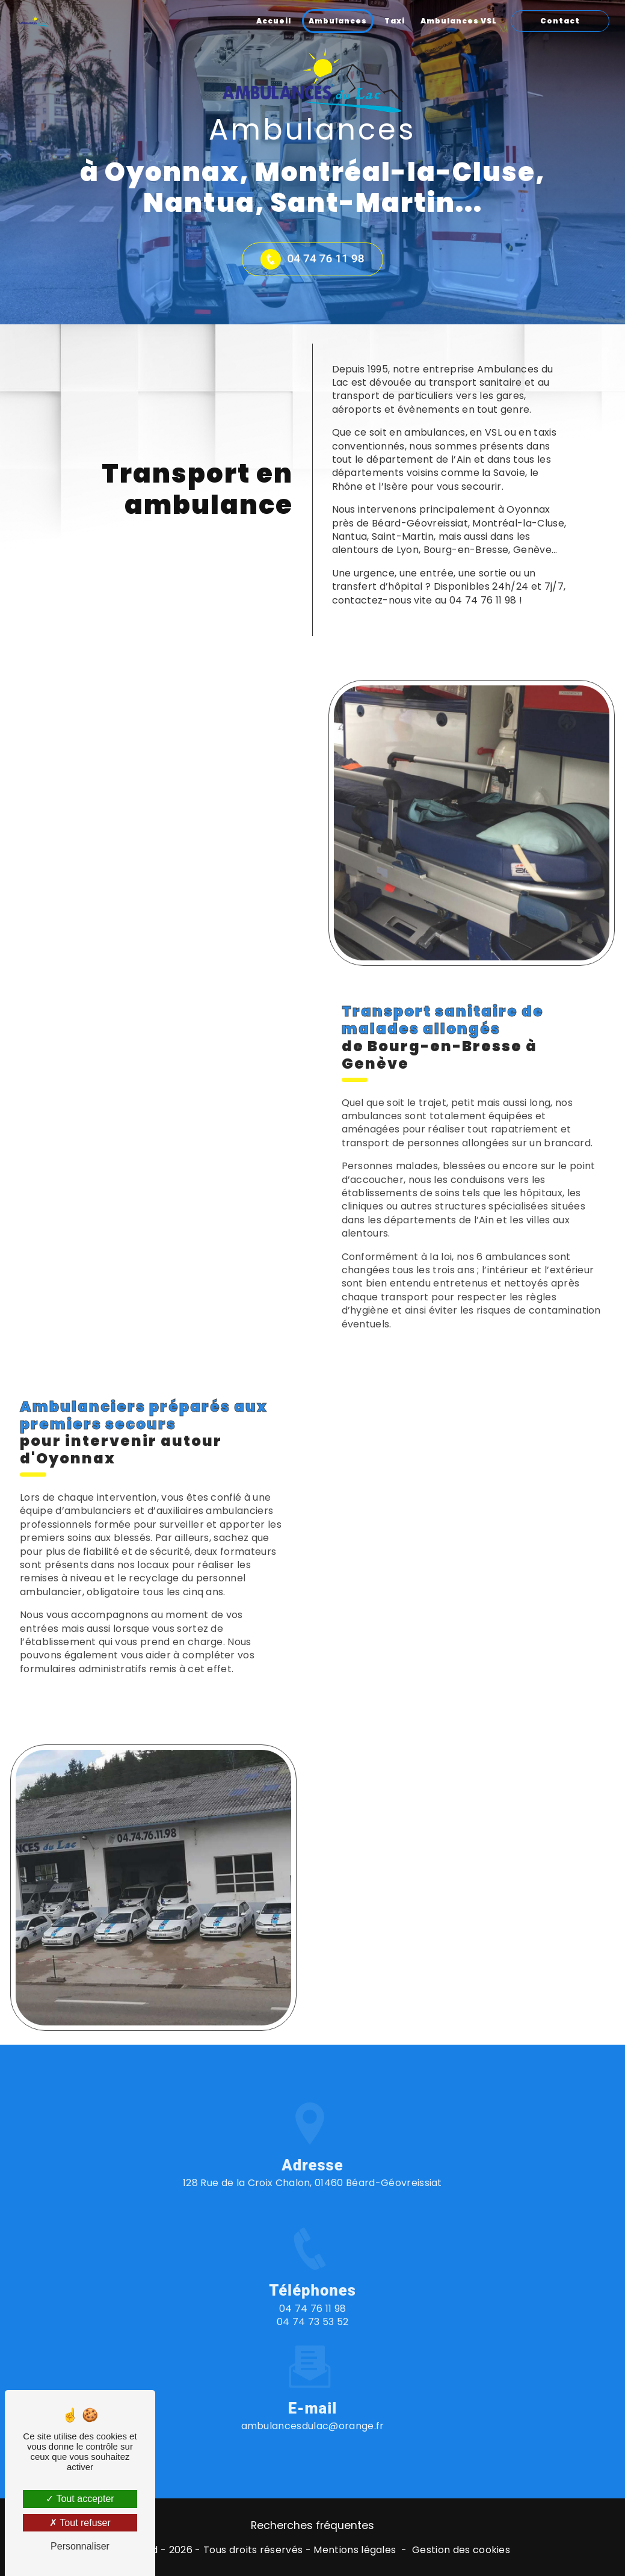 Image resolution: width=625 pixels, height=2576 pixels. What do you see at coordinates (560, 21) in the screenshot?
I see `Contact` at bounding box center [560, 21].